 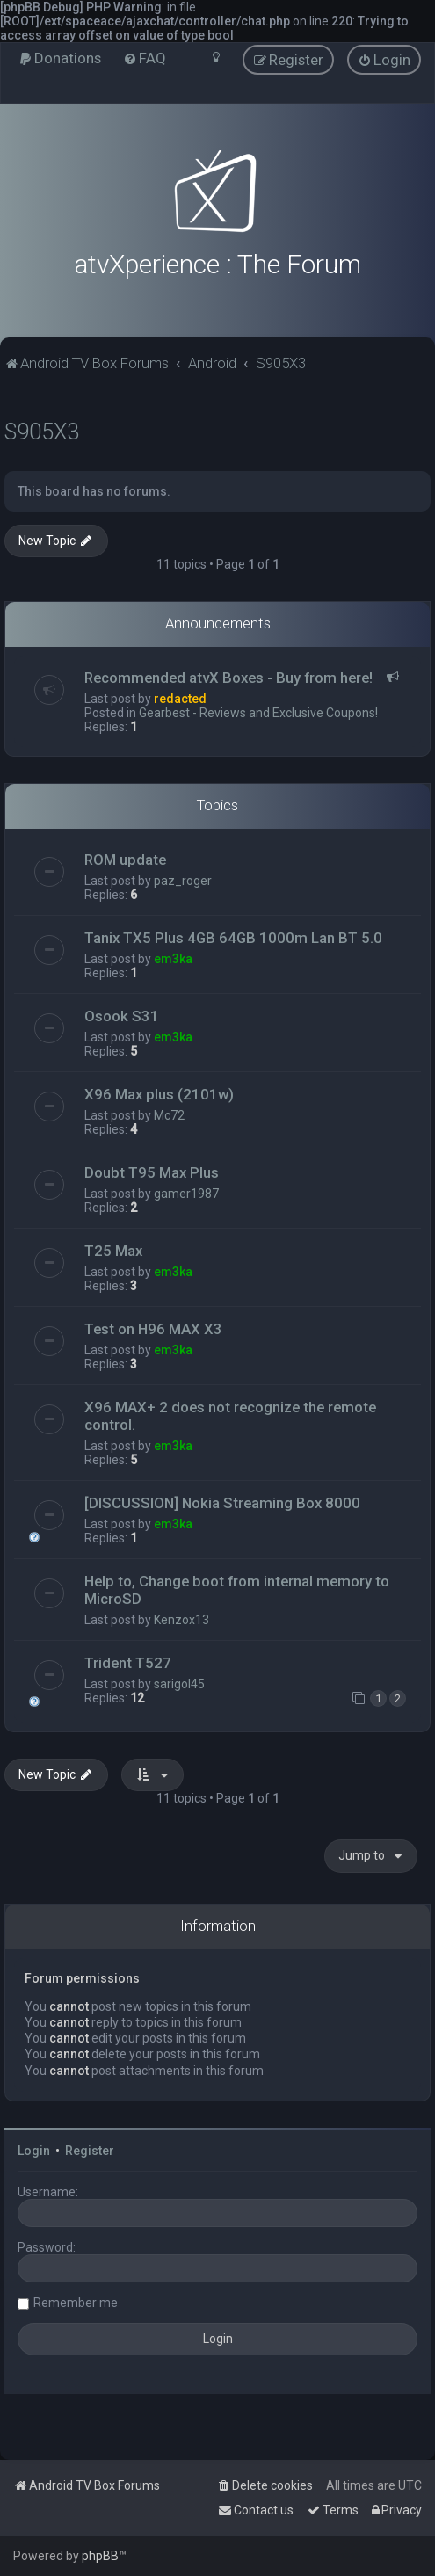 I want to click on Help to, Change boot from internal memory to MicroSD, so click(x=236, y=1589).